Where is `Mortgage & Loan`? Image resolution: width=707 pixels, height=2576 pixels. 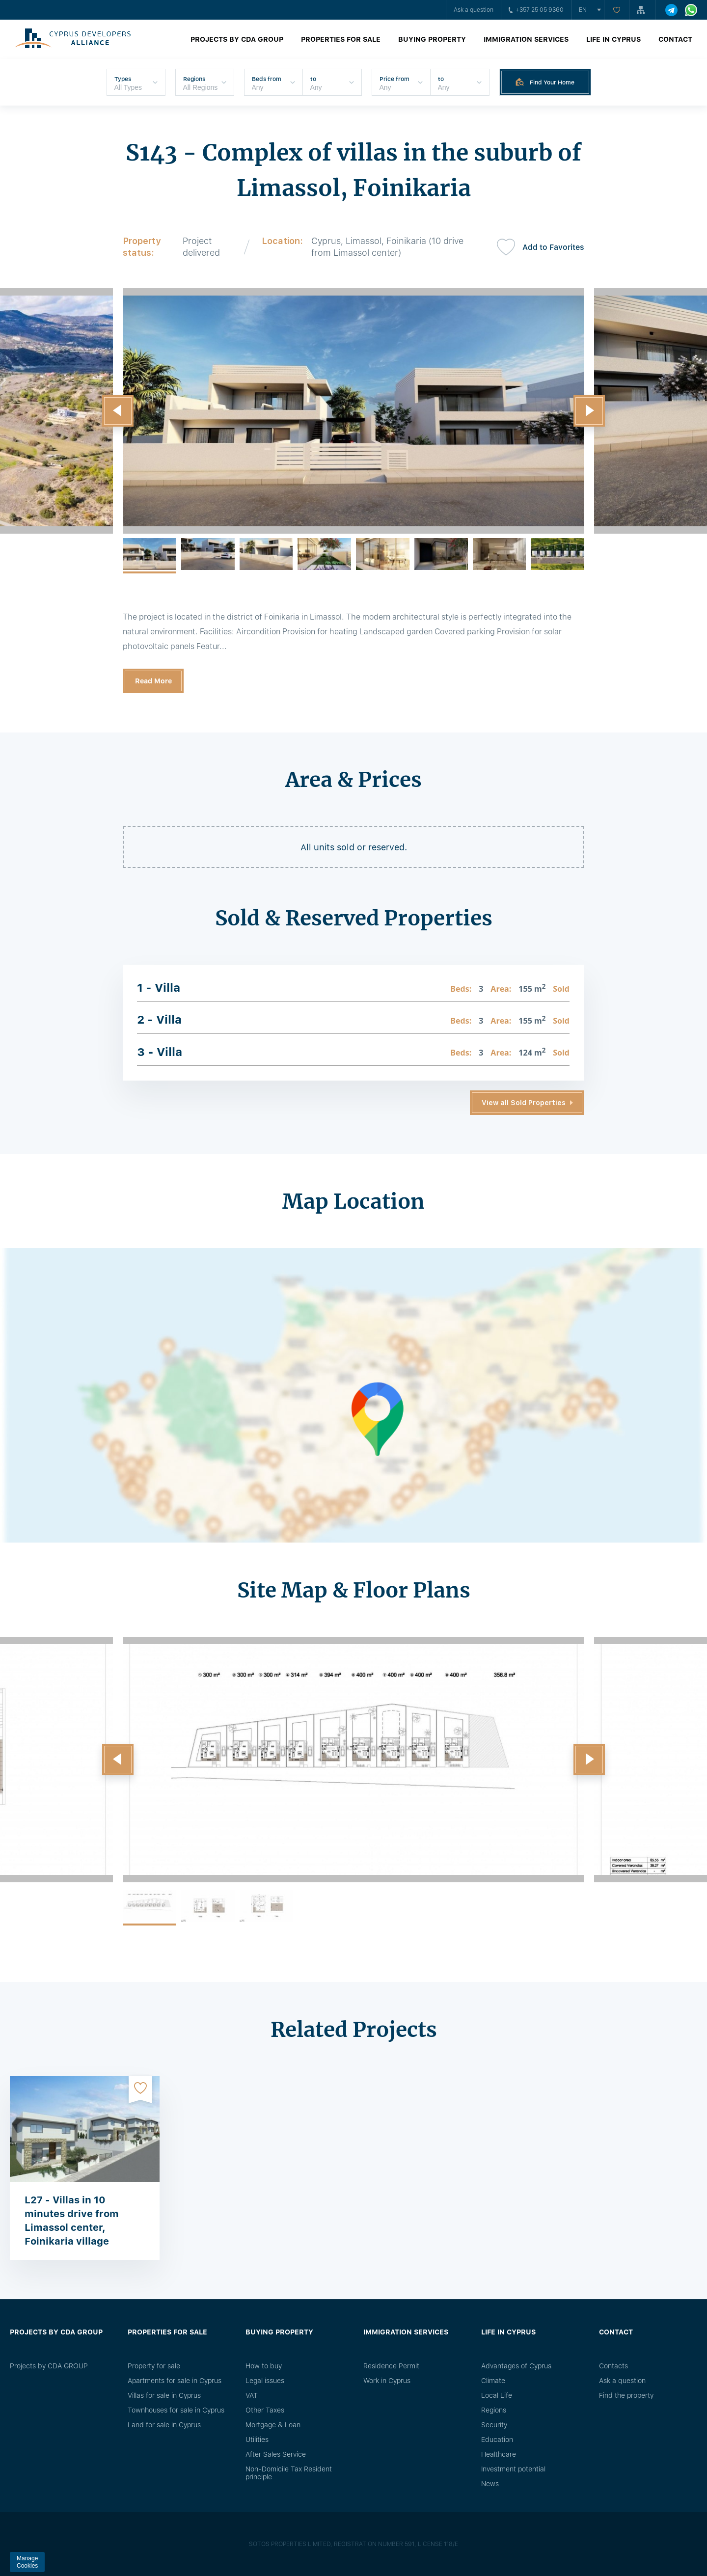 Mortgage & Loan is located at coordinates (272, 2425).